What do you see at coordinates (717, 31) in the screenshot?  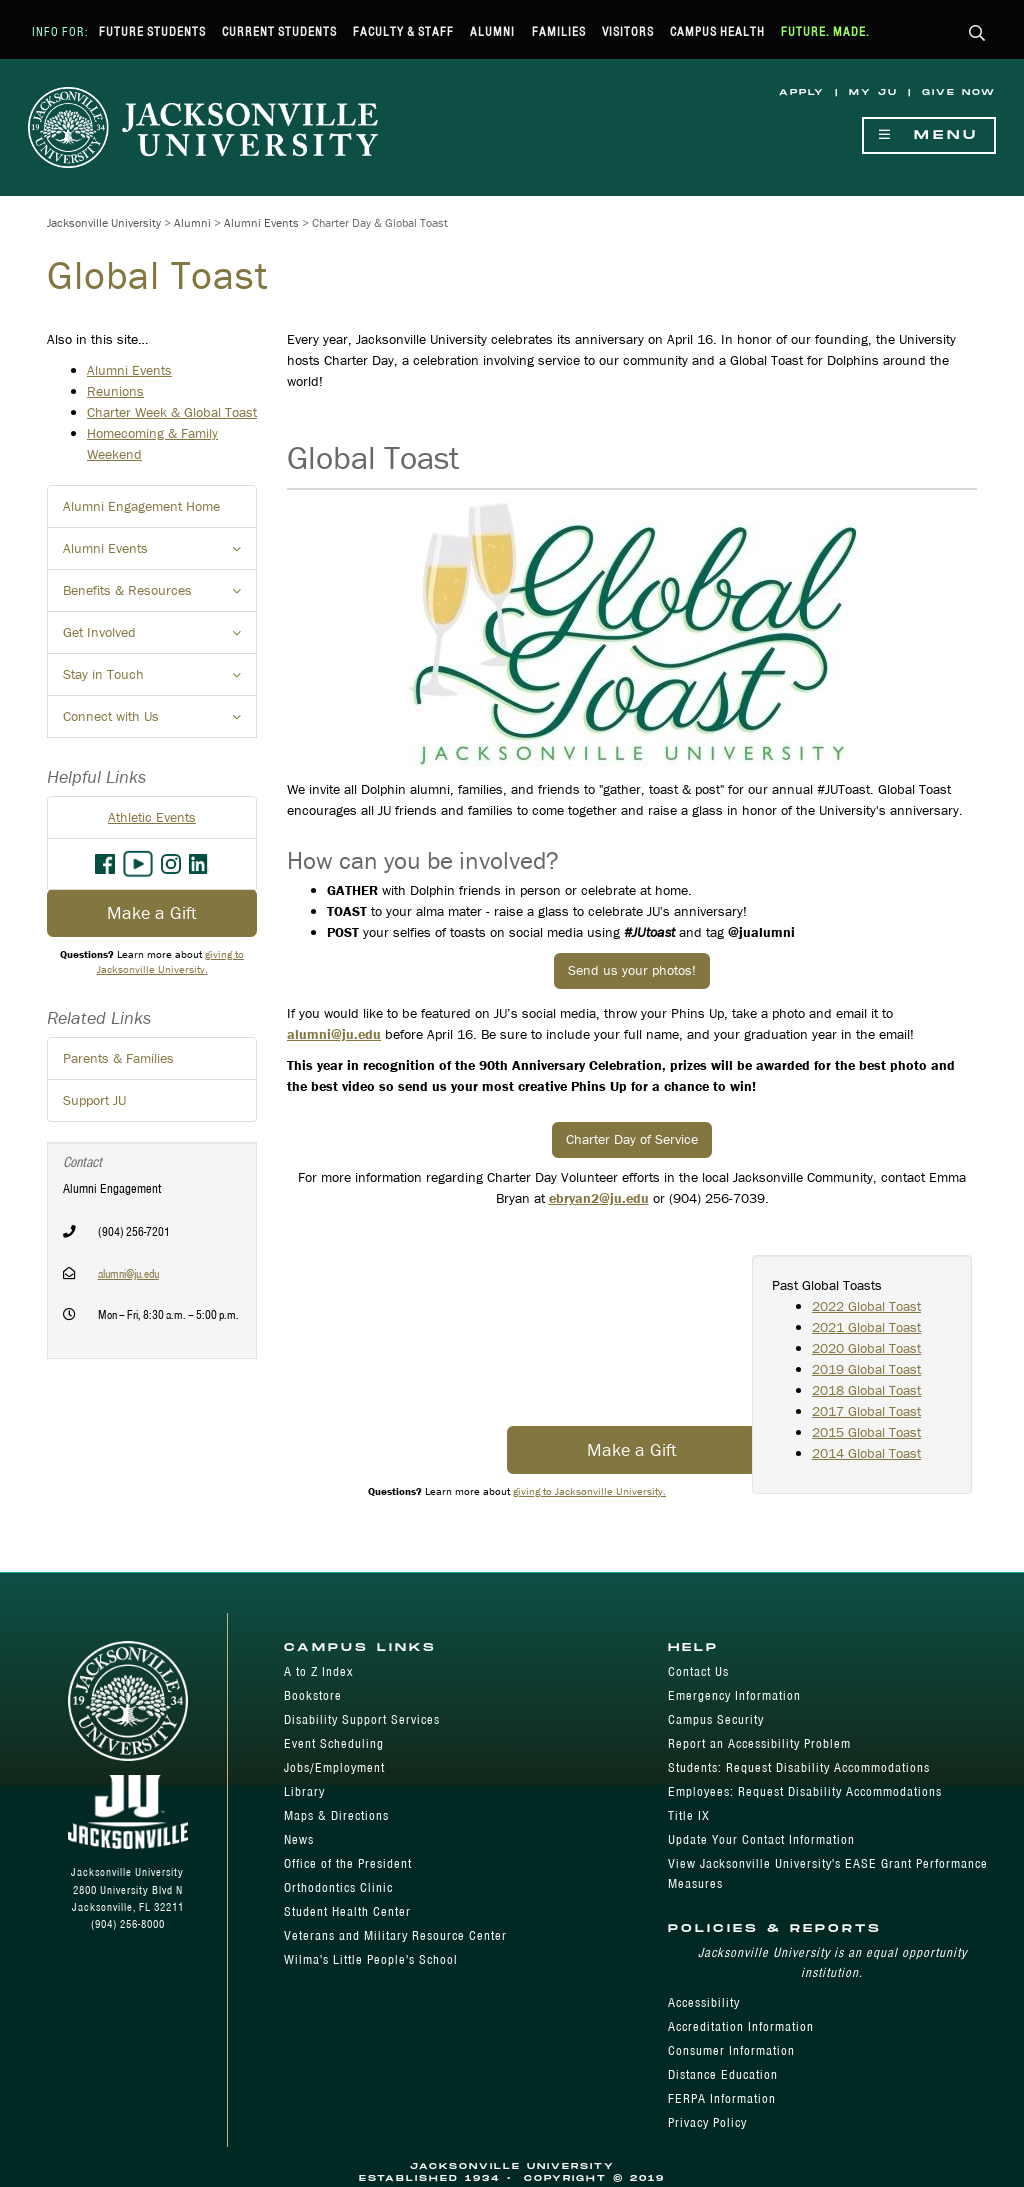 I see `Campus Health` at bounding box center [717, 31].